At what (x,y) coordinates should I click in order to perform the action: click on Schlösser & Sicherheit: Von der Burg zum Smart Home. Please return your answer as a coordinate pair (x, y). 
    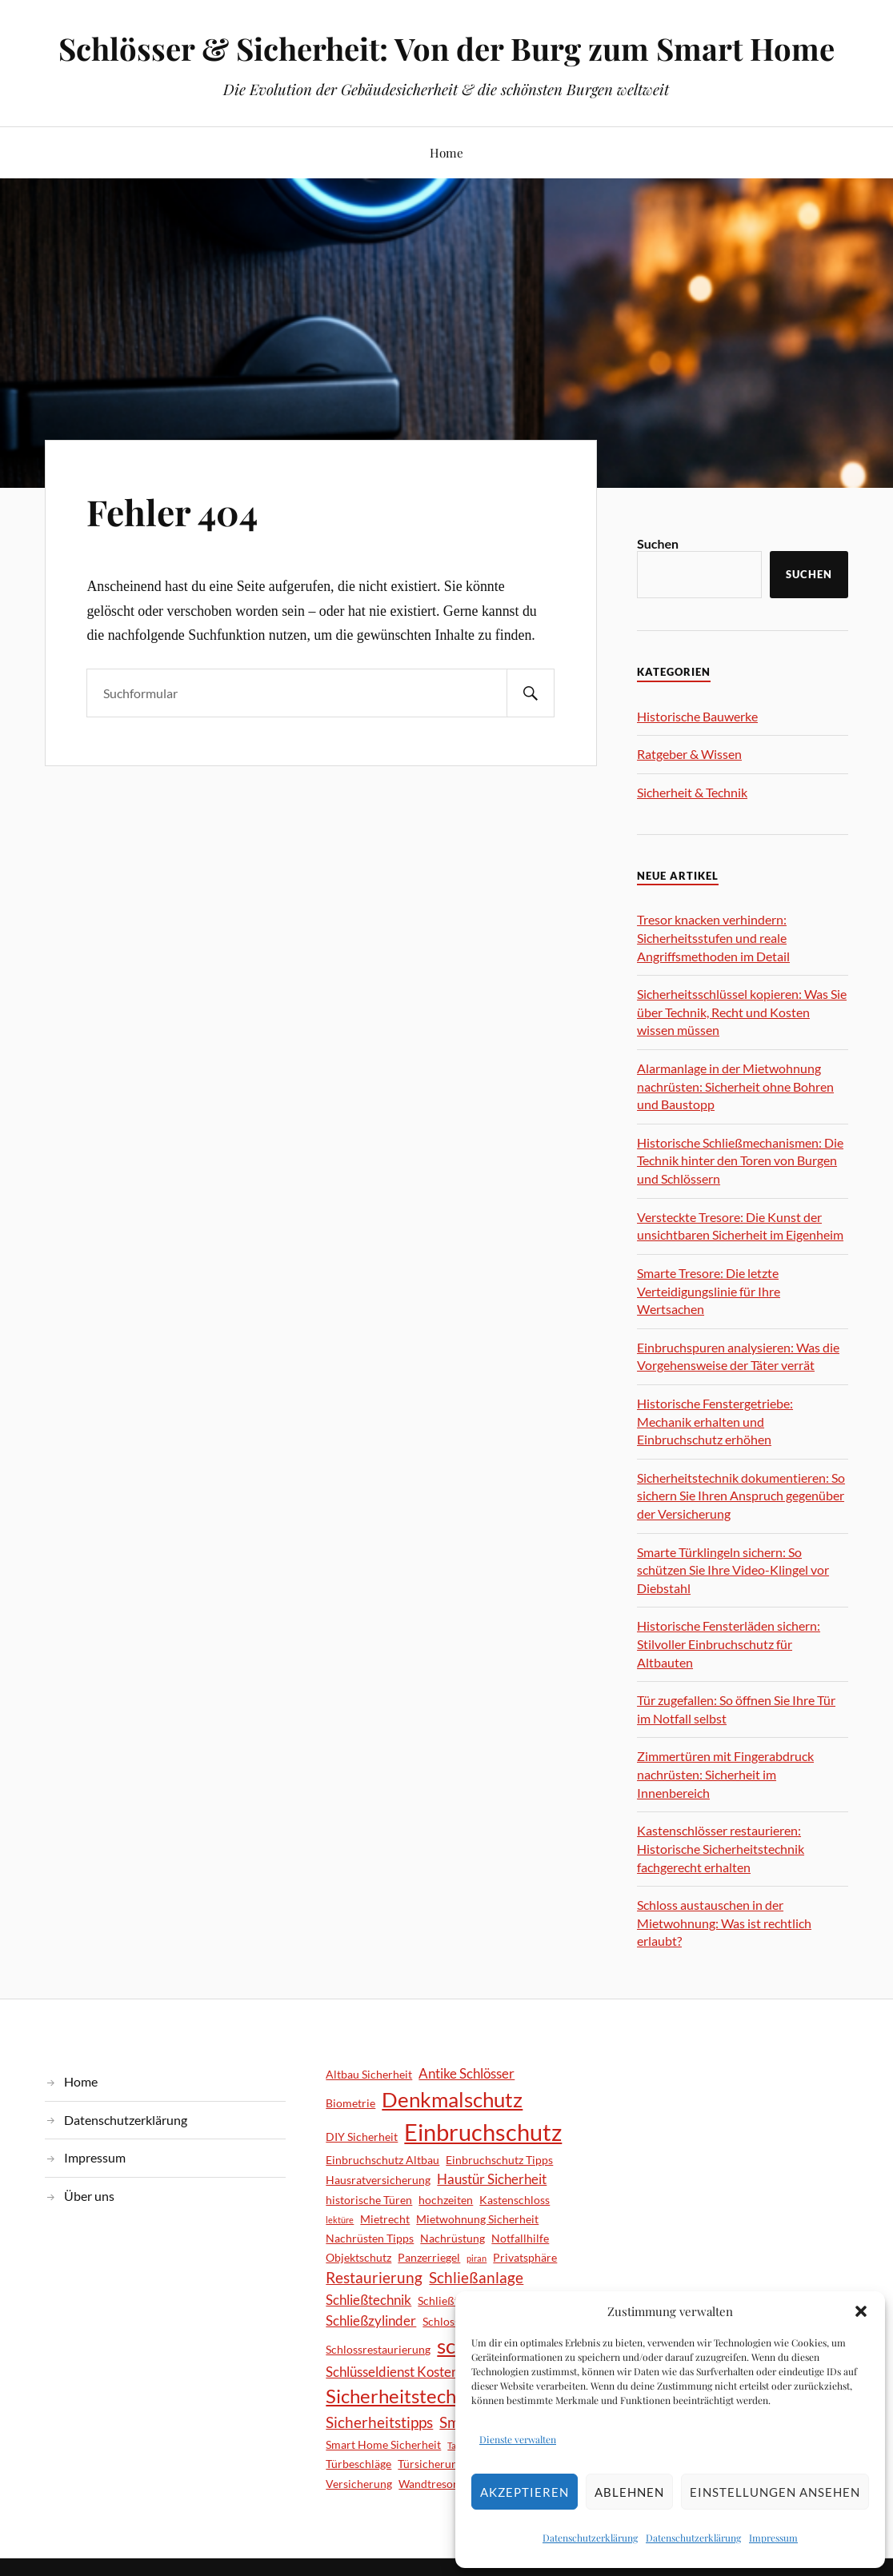
    Looking at the image, I should click on (446, 48).